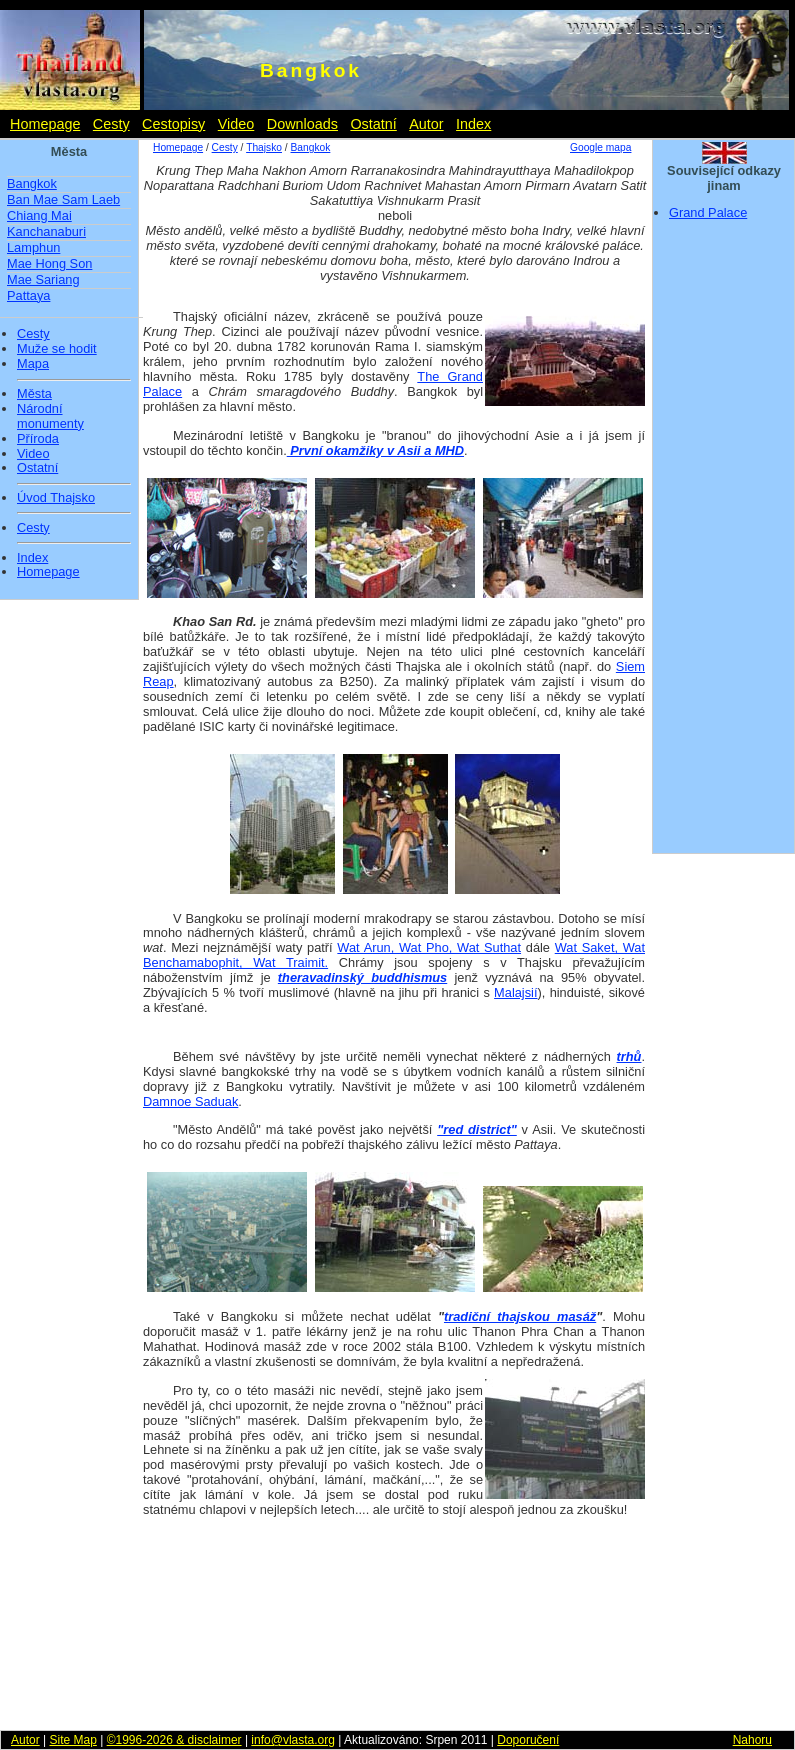  I want to click on Nahoru, so click(752, 1740).